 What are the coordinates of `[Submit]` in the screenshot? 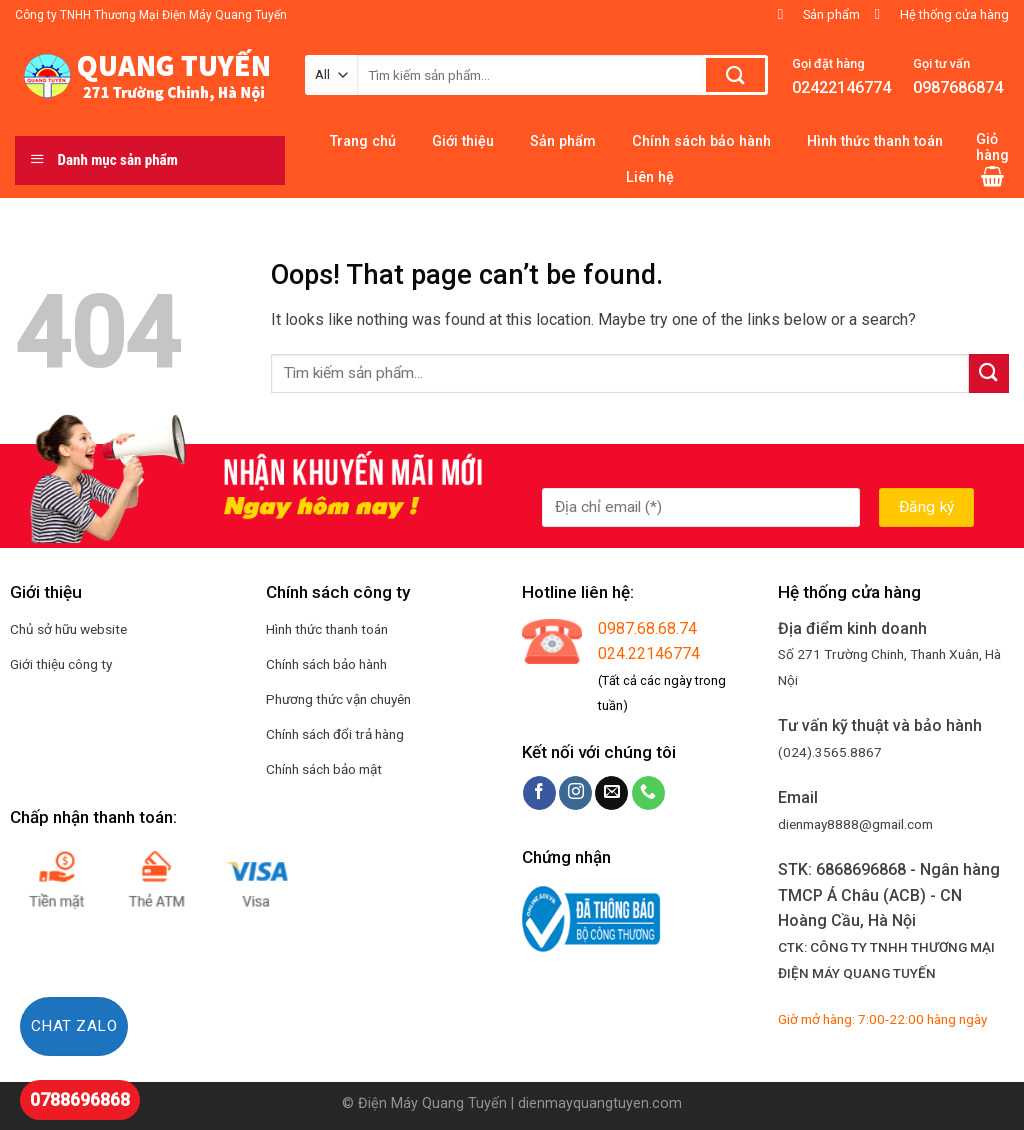 It's located at (989, 373).